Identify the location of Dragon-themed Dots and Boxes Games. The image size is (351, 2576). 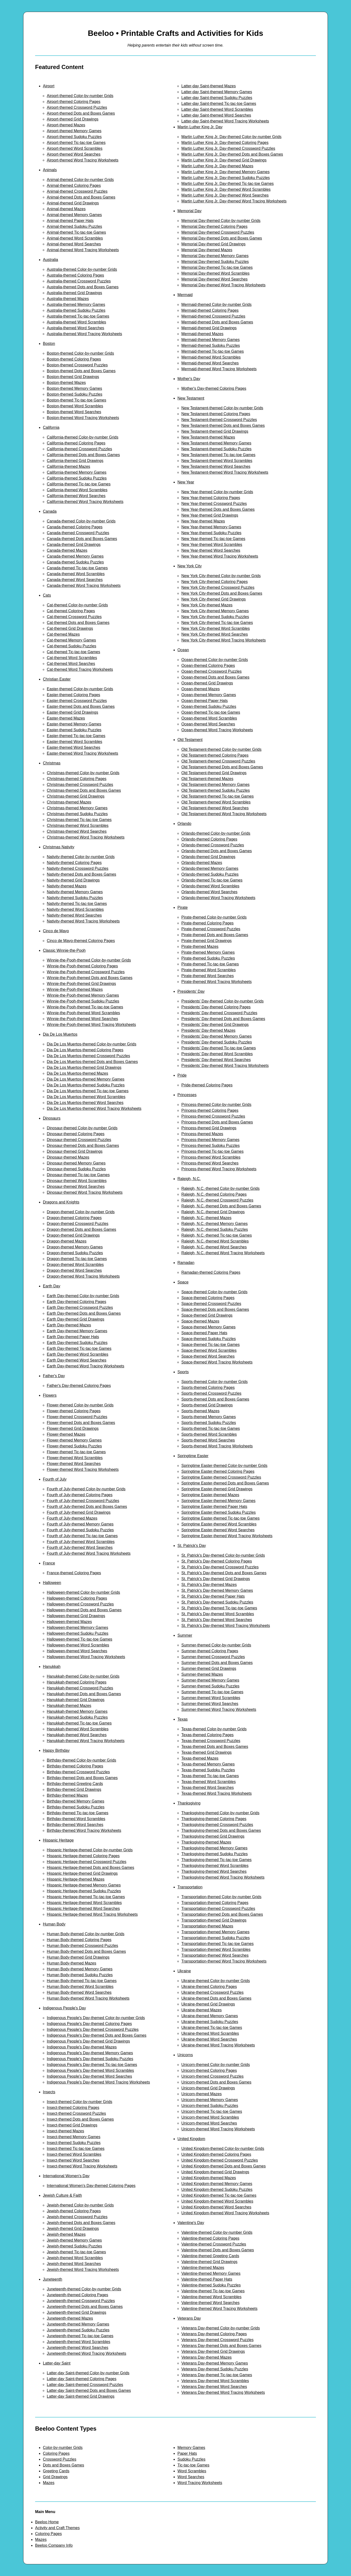
(81, 1229).